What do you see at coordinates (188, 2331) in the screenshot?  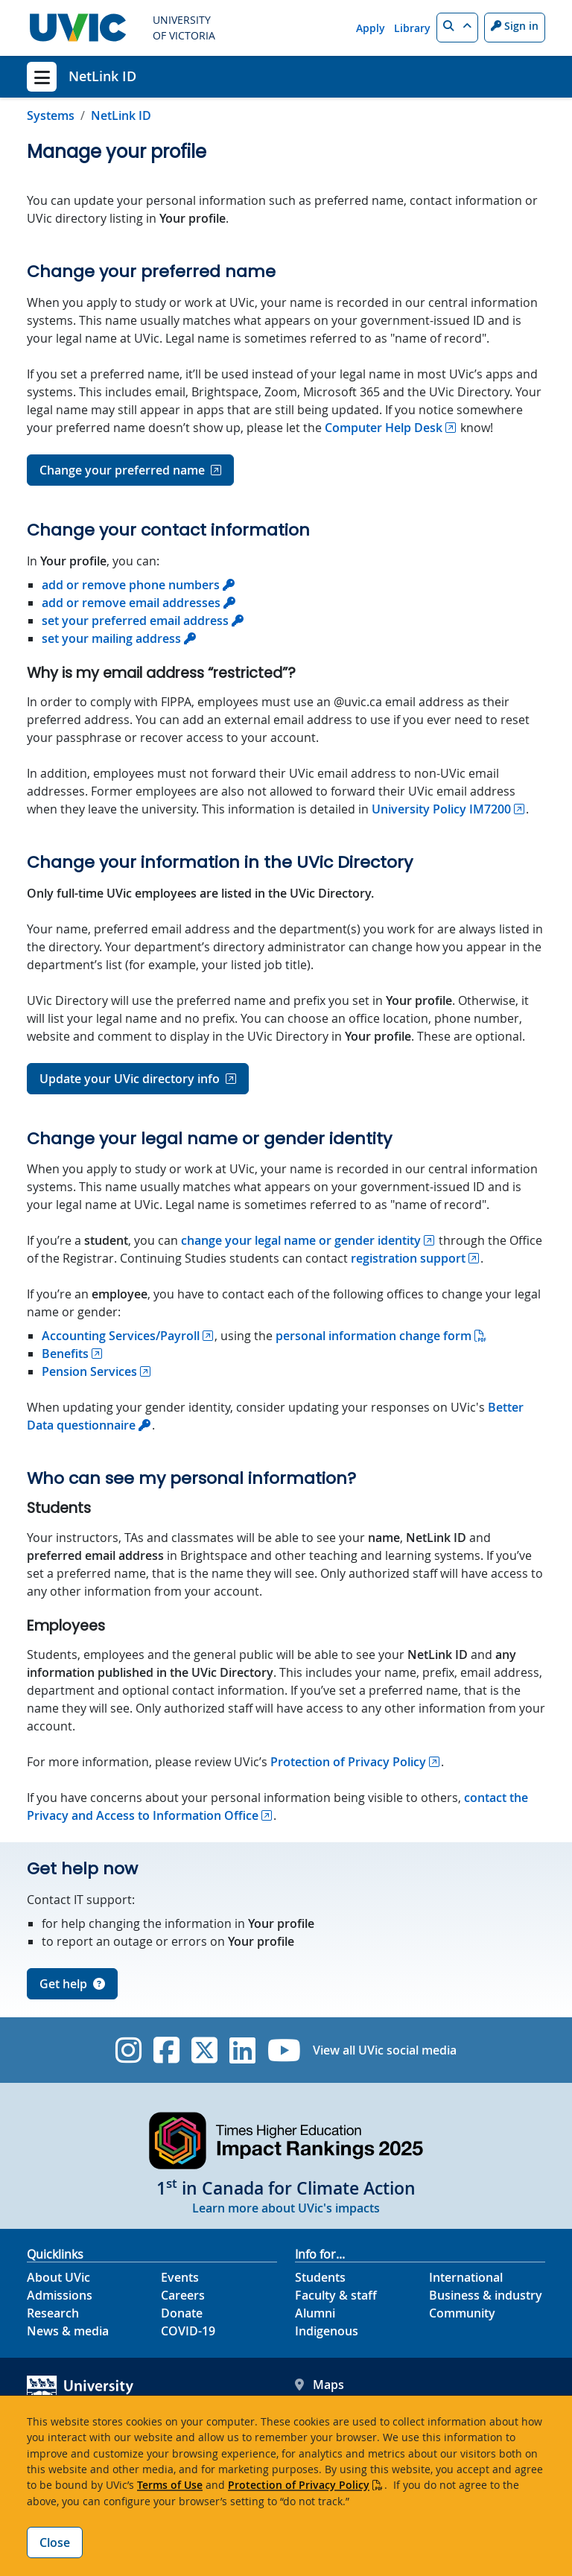 I see `COVID-19 [COVID-19 footer link]` at bounding box center [188, 2331].